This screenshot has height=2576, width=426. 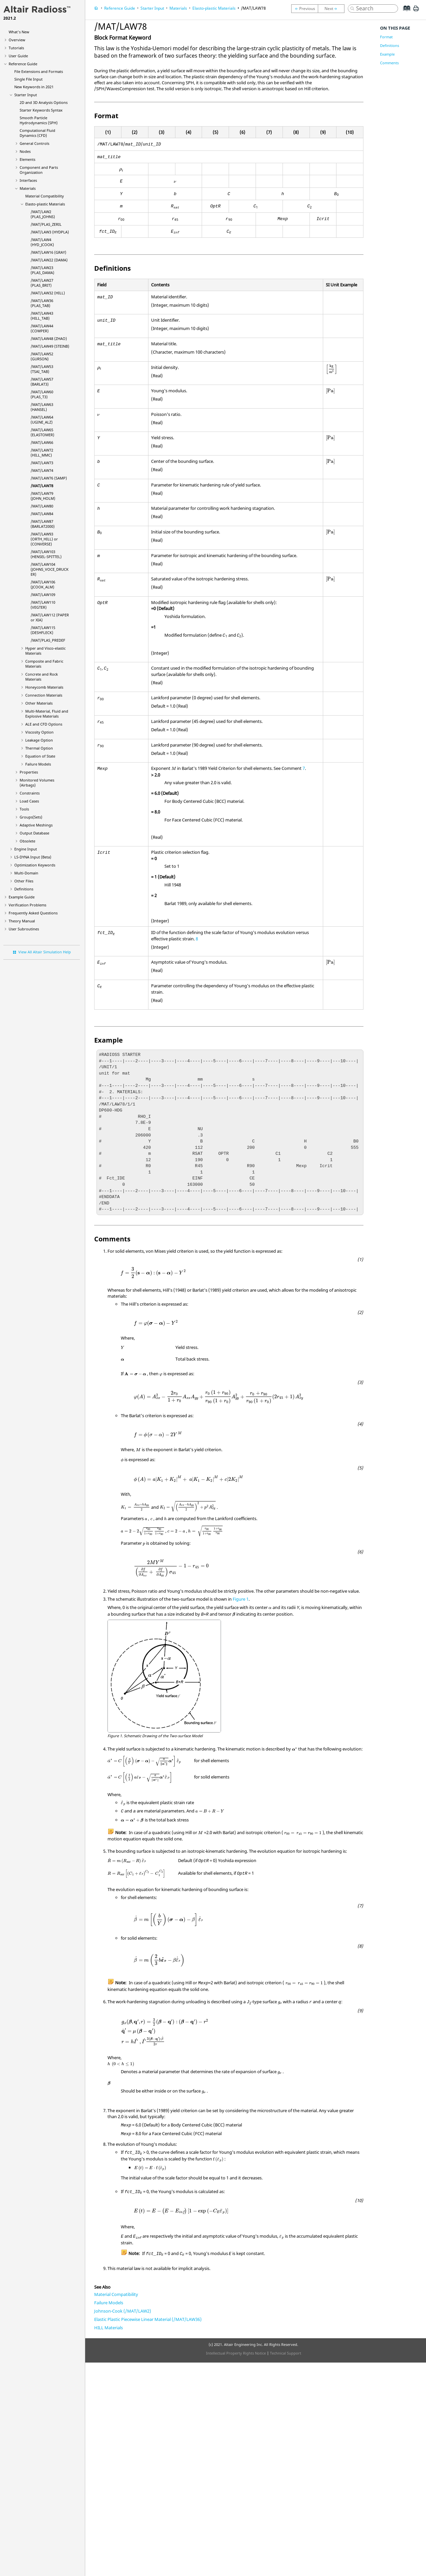 I want to click on User Guide, so click(x=18, y=55).